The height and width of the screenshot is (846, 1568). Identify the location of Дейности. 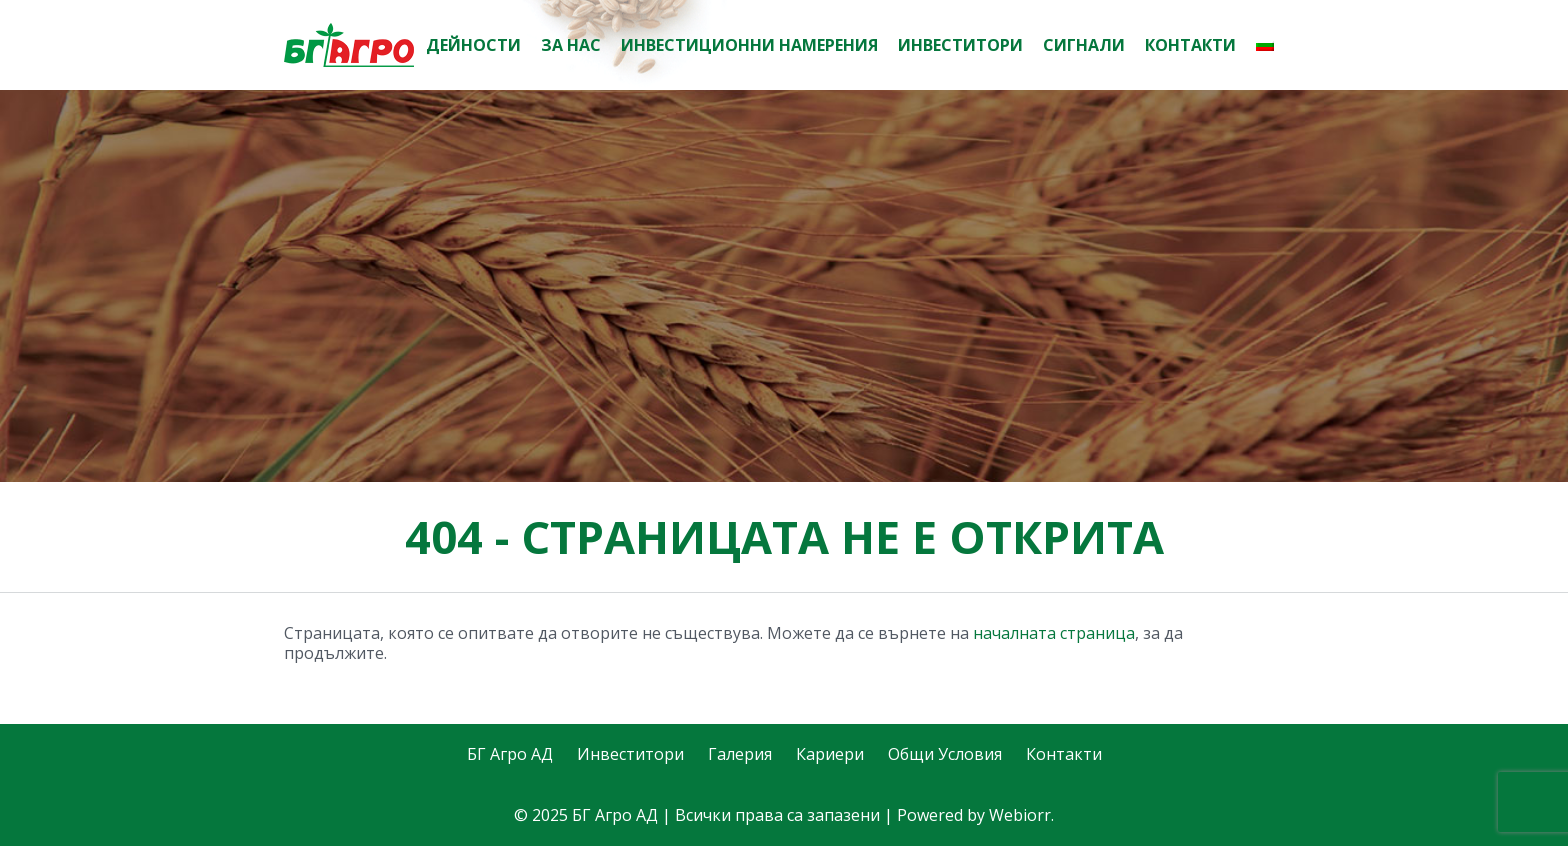
(473, 45).